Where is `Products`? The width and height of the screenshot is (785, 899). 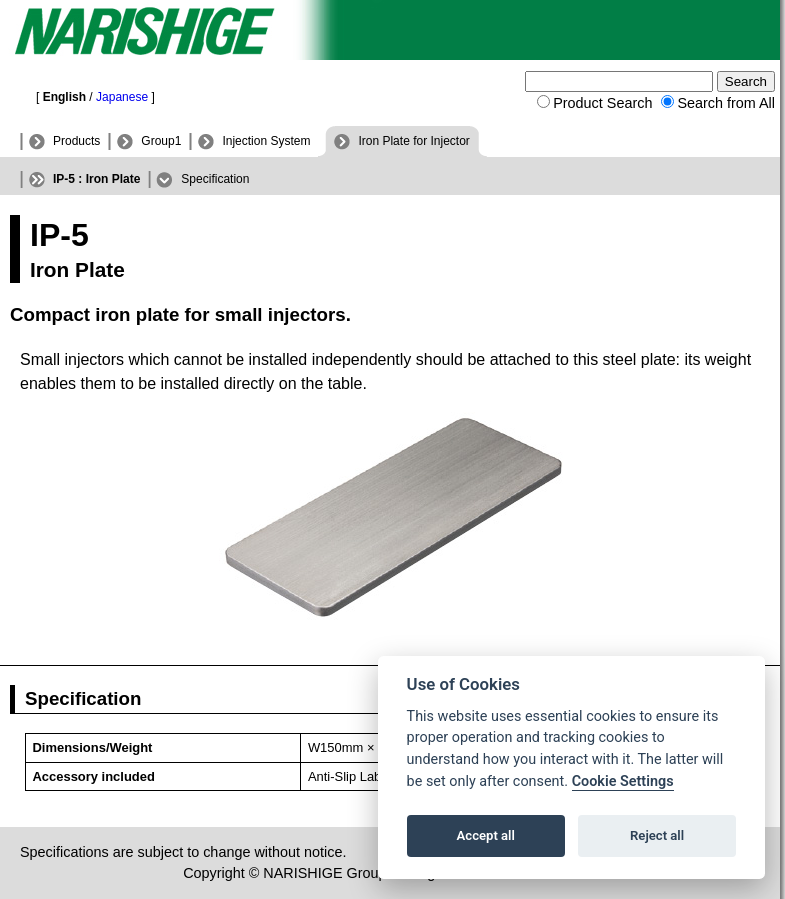 Products is located at coordinates (76, 141).